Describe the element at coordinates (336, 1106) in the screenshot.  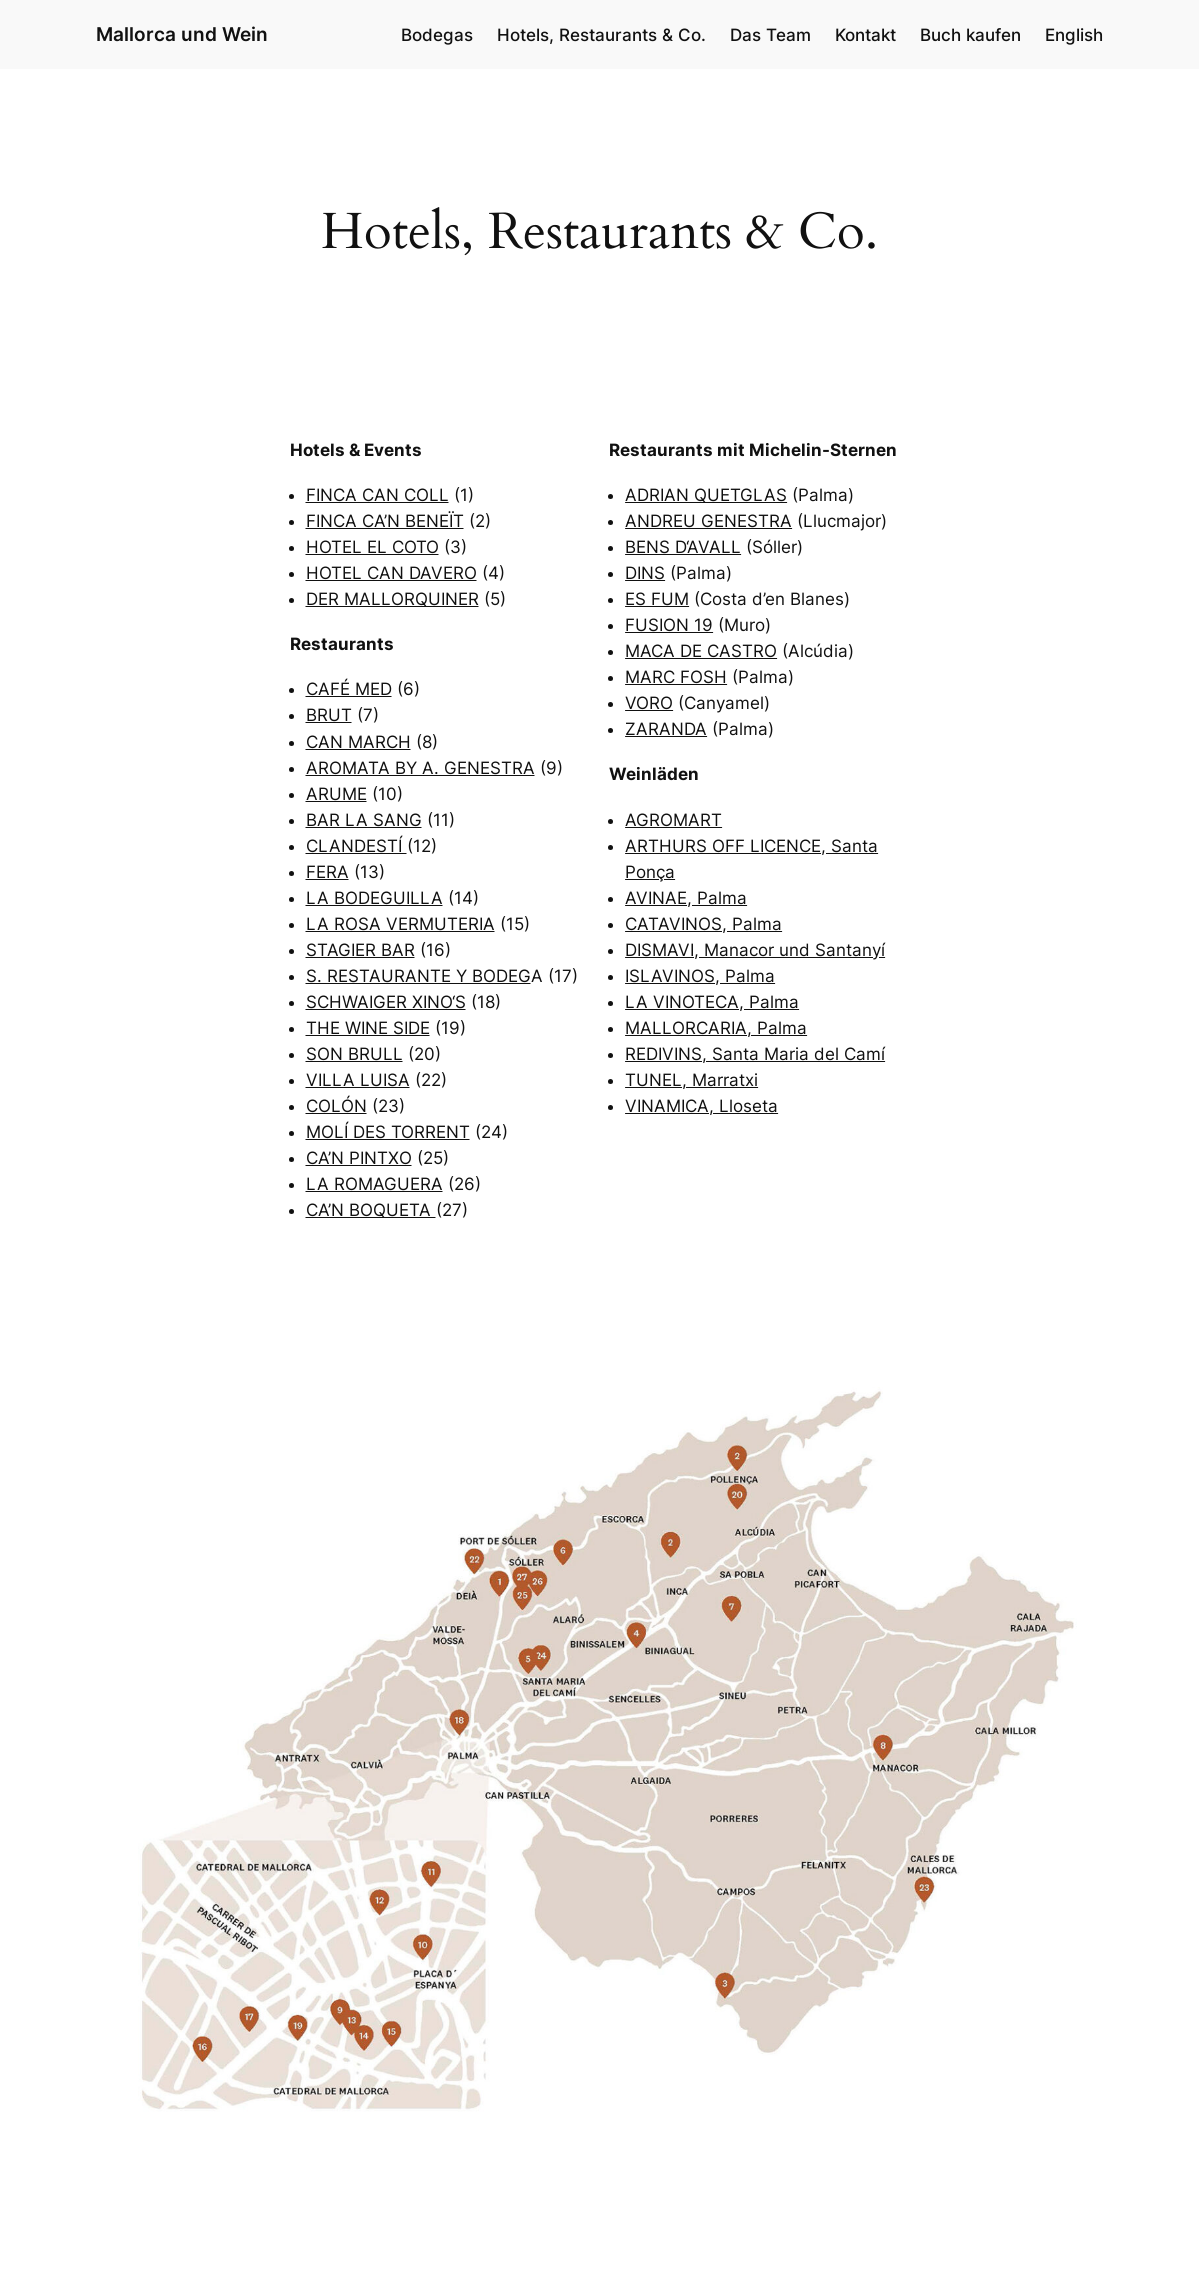
I see `COLÓN` at that location.